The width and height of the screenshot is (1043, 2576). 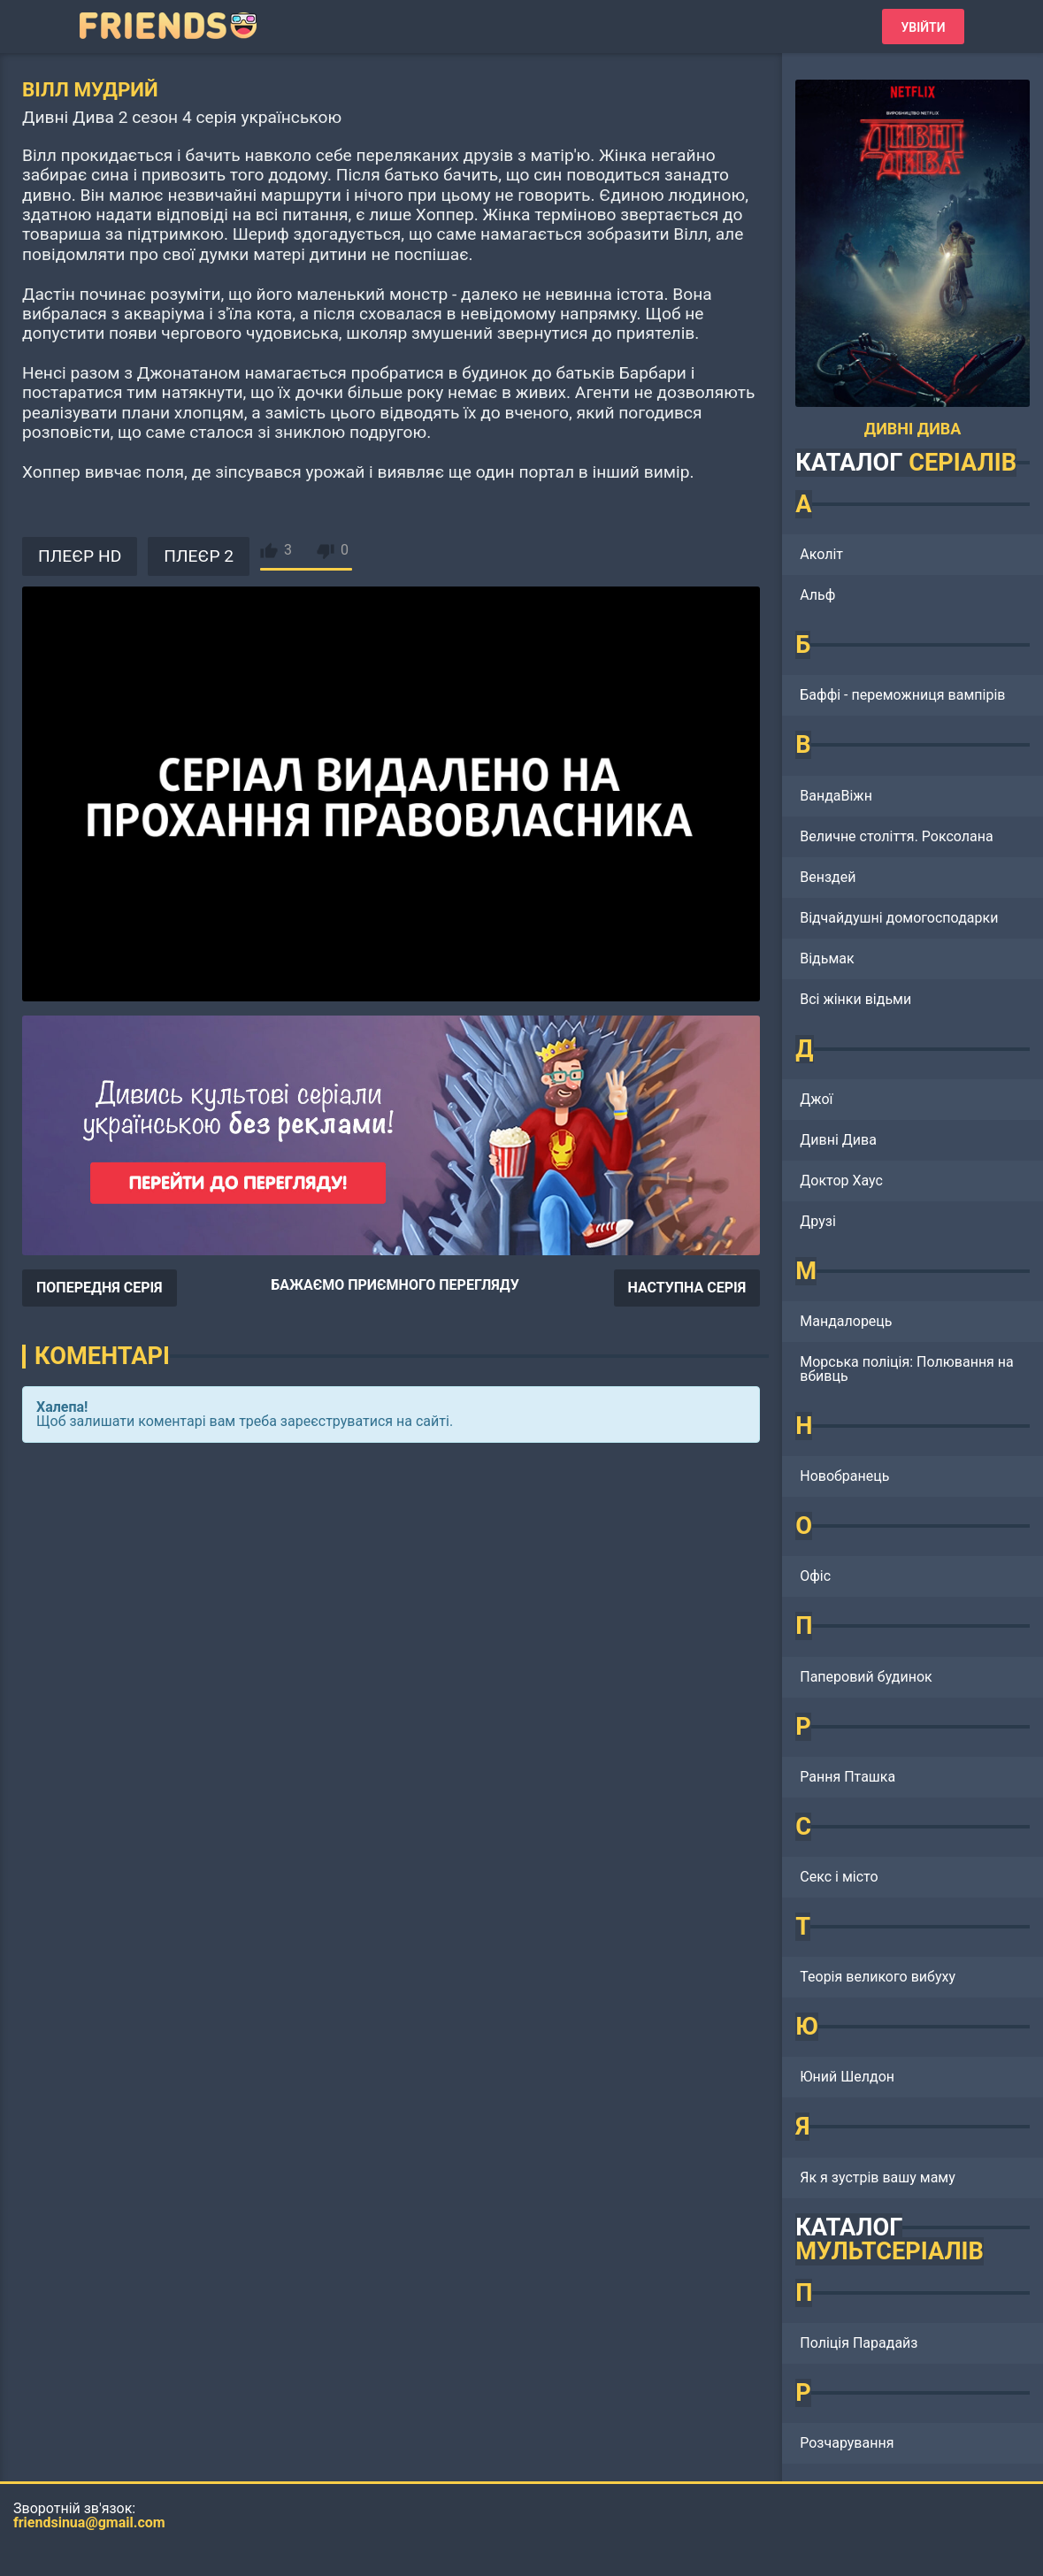 What do you see at coordinates (818, 1221) in the screenshot?
I see `Друзі` at bounding box center [818, 1221].